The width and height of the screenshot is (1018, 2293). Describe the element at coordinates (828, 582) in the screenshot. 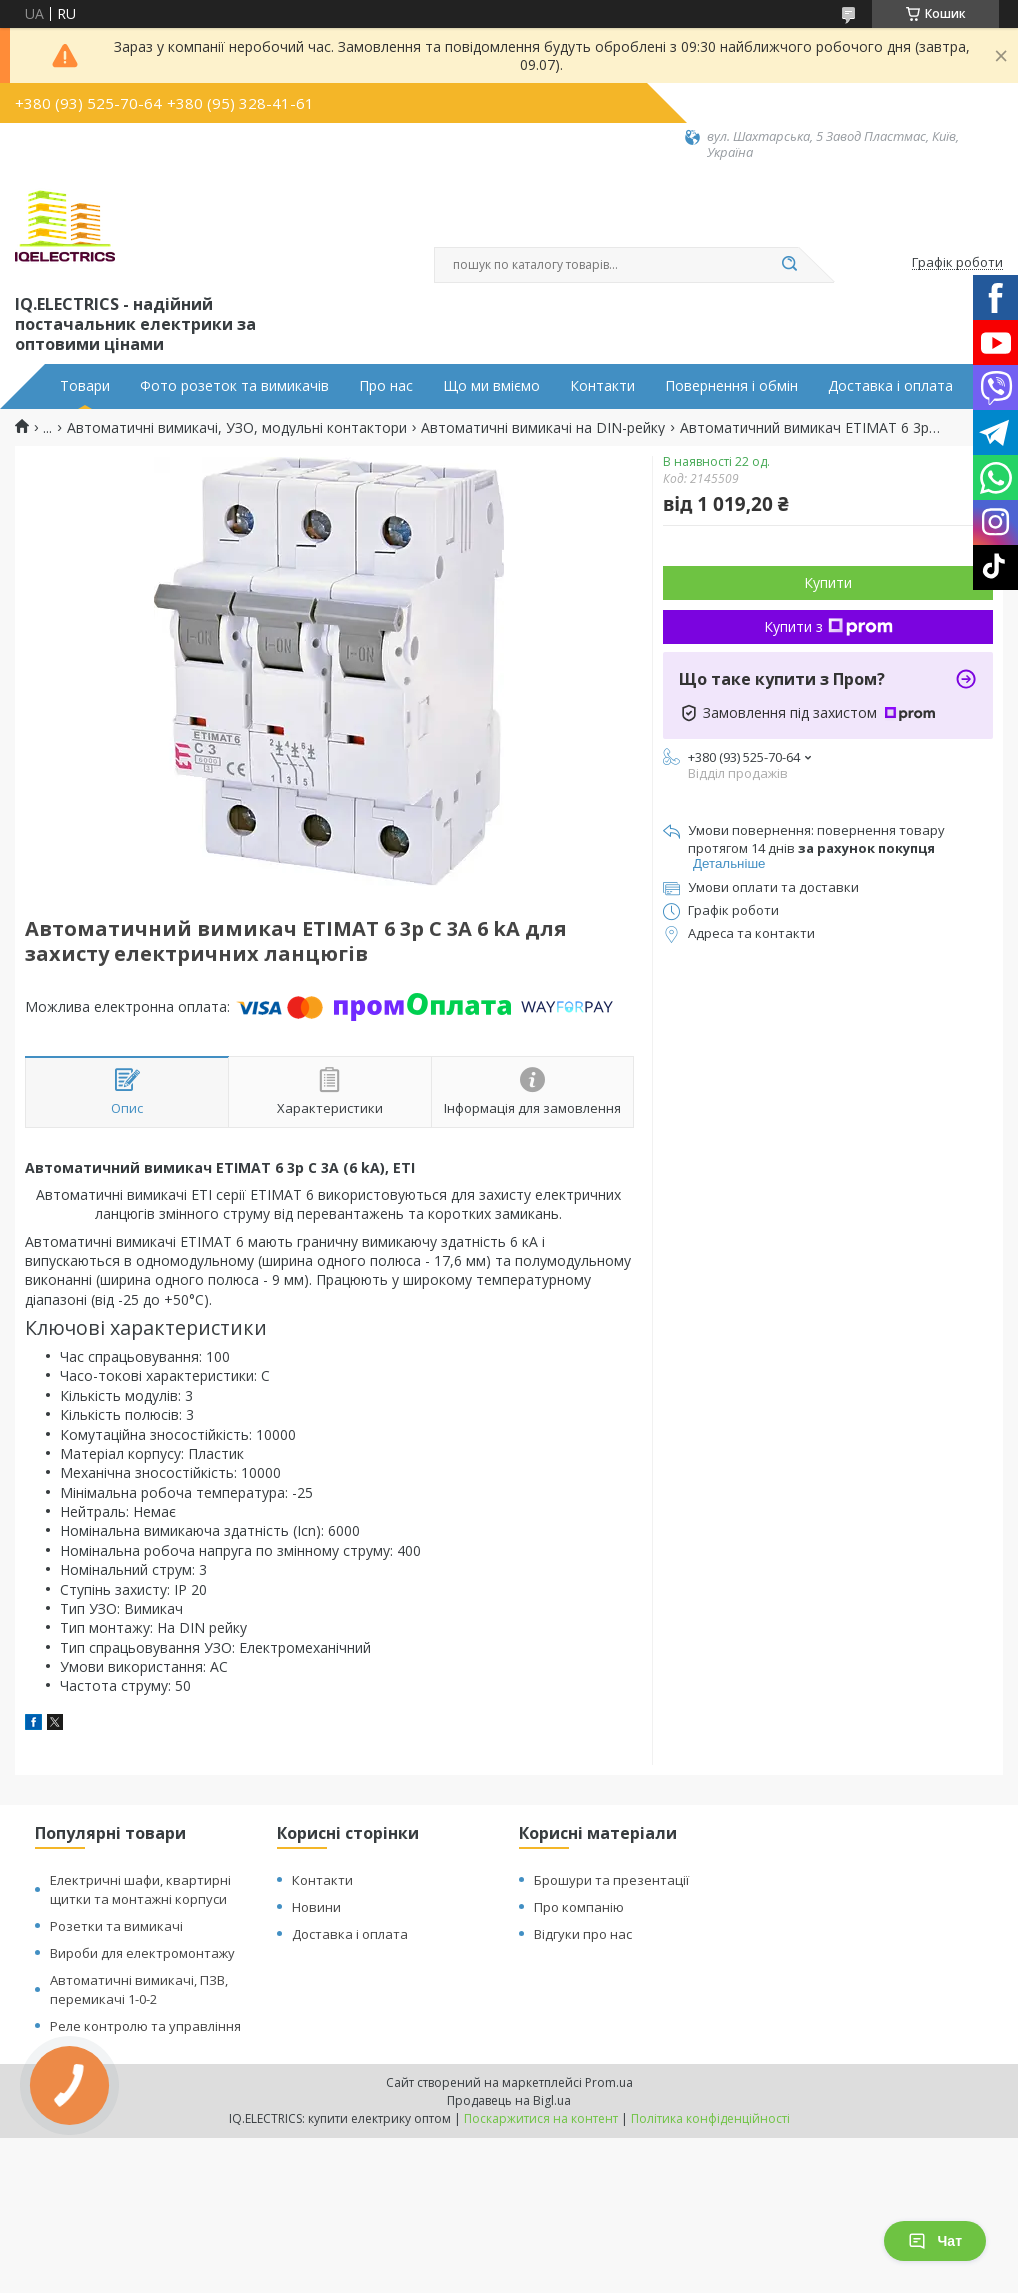

I see `Купити` at that location.